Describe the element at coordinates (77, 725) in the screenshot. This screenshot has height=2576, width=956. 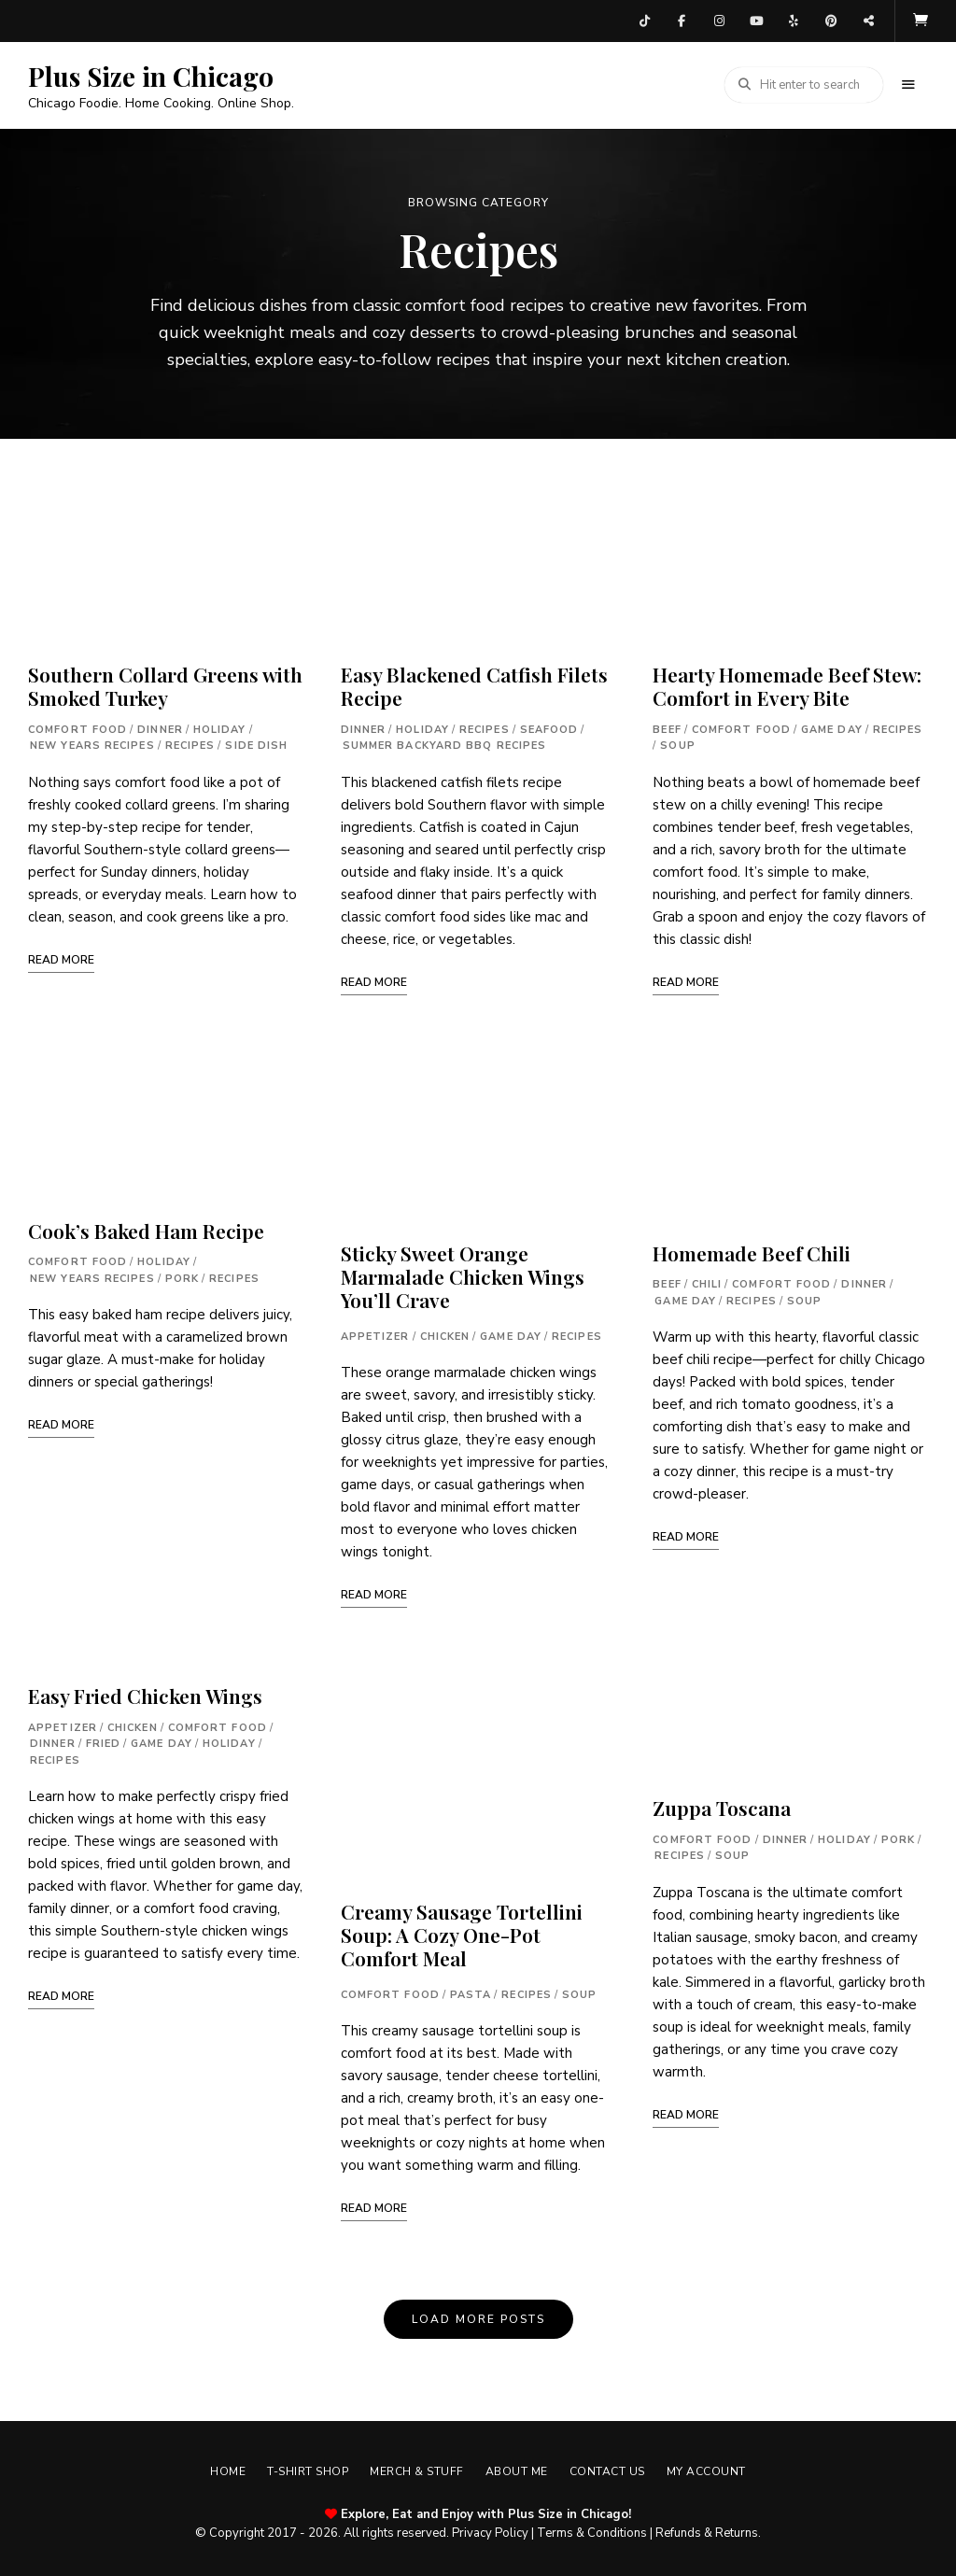
I see `Comfort Food` at that location.